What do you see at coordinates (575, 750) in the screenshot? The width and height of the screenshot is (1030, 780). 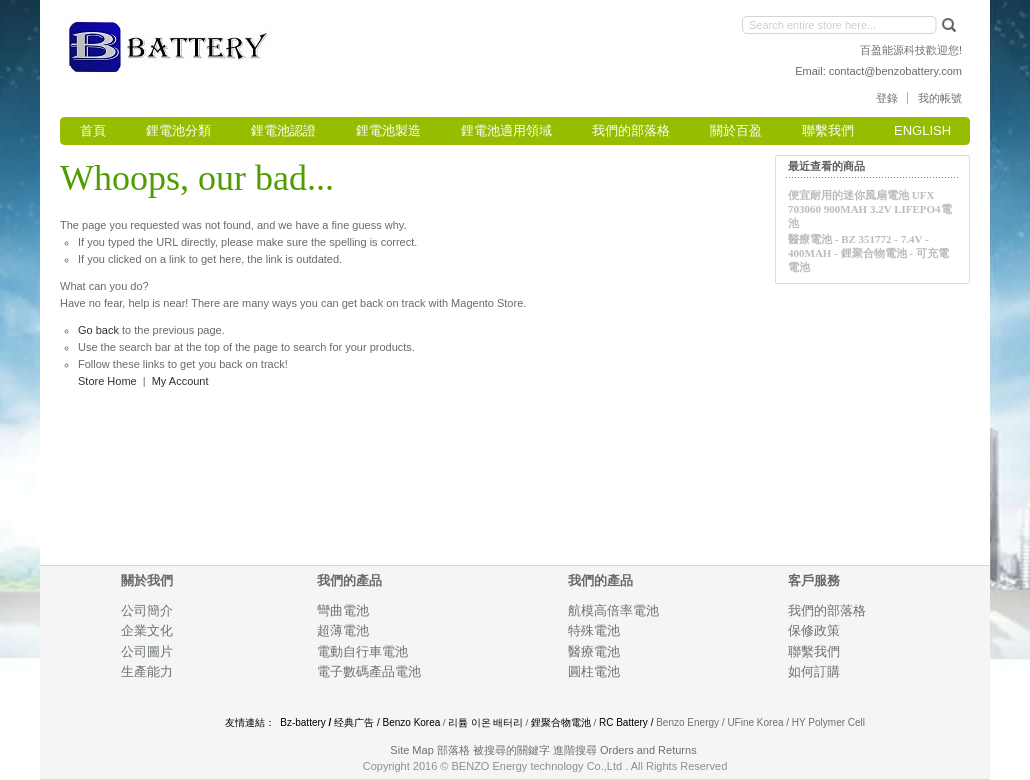 I see `進階搜尋` at bounding box center [575, 750].